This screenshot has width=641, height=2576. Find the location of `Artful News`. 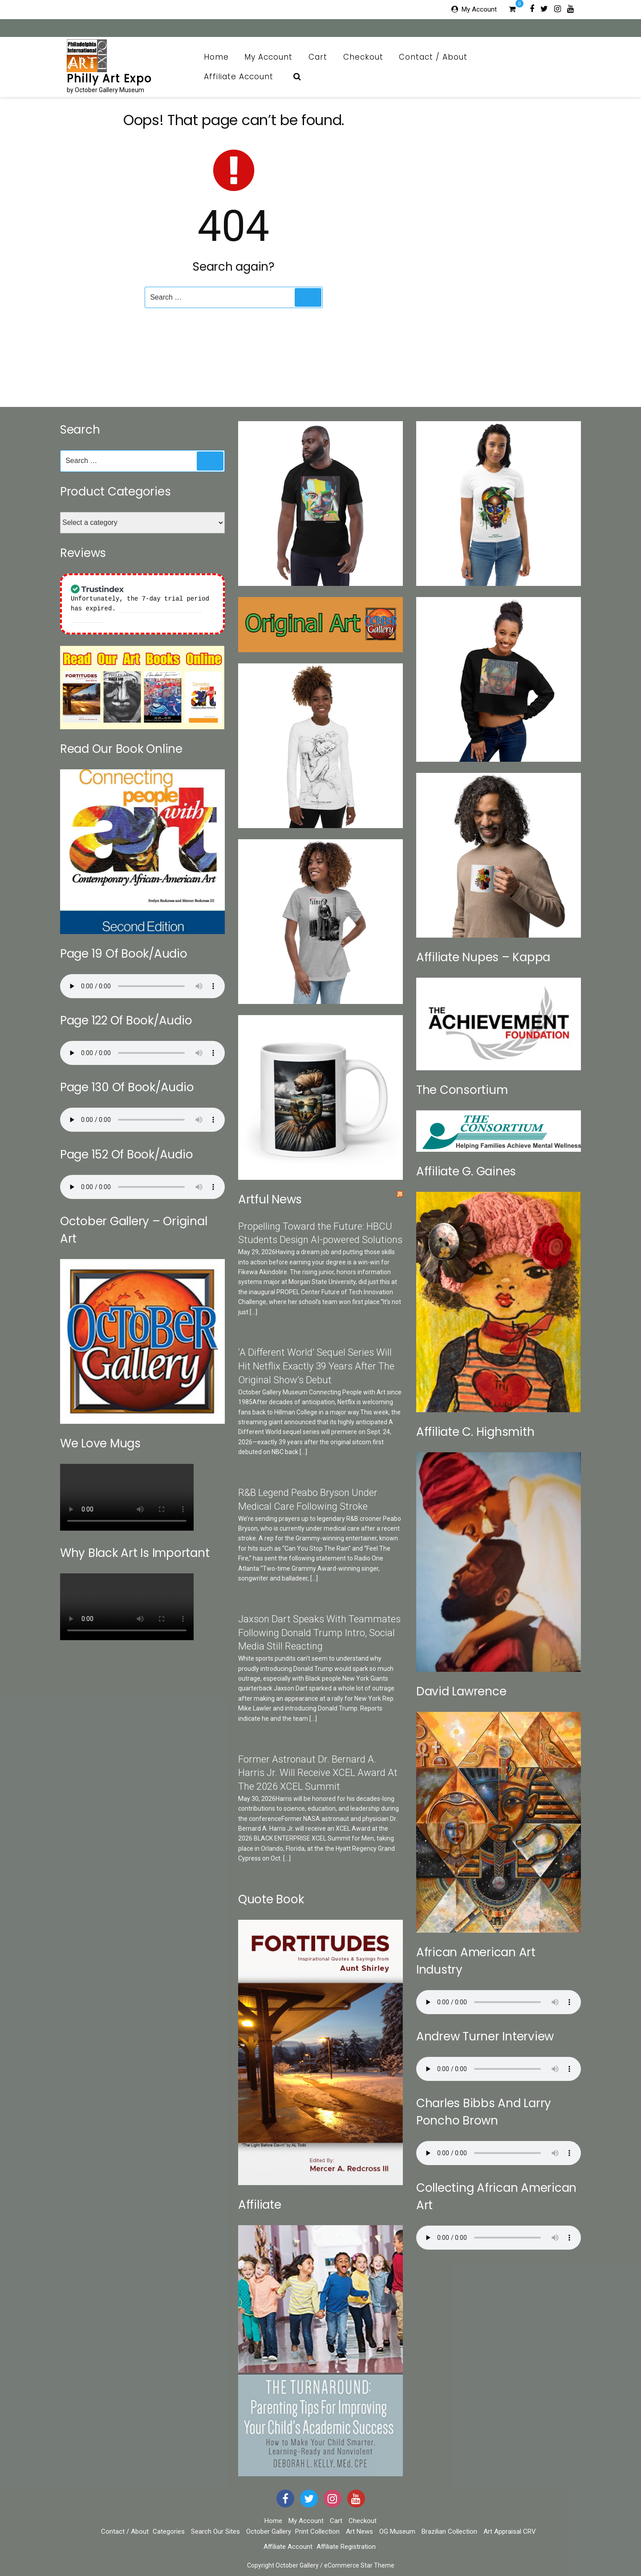

Artful News is located at coordinates (270, 1199).